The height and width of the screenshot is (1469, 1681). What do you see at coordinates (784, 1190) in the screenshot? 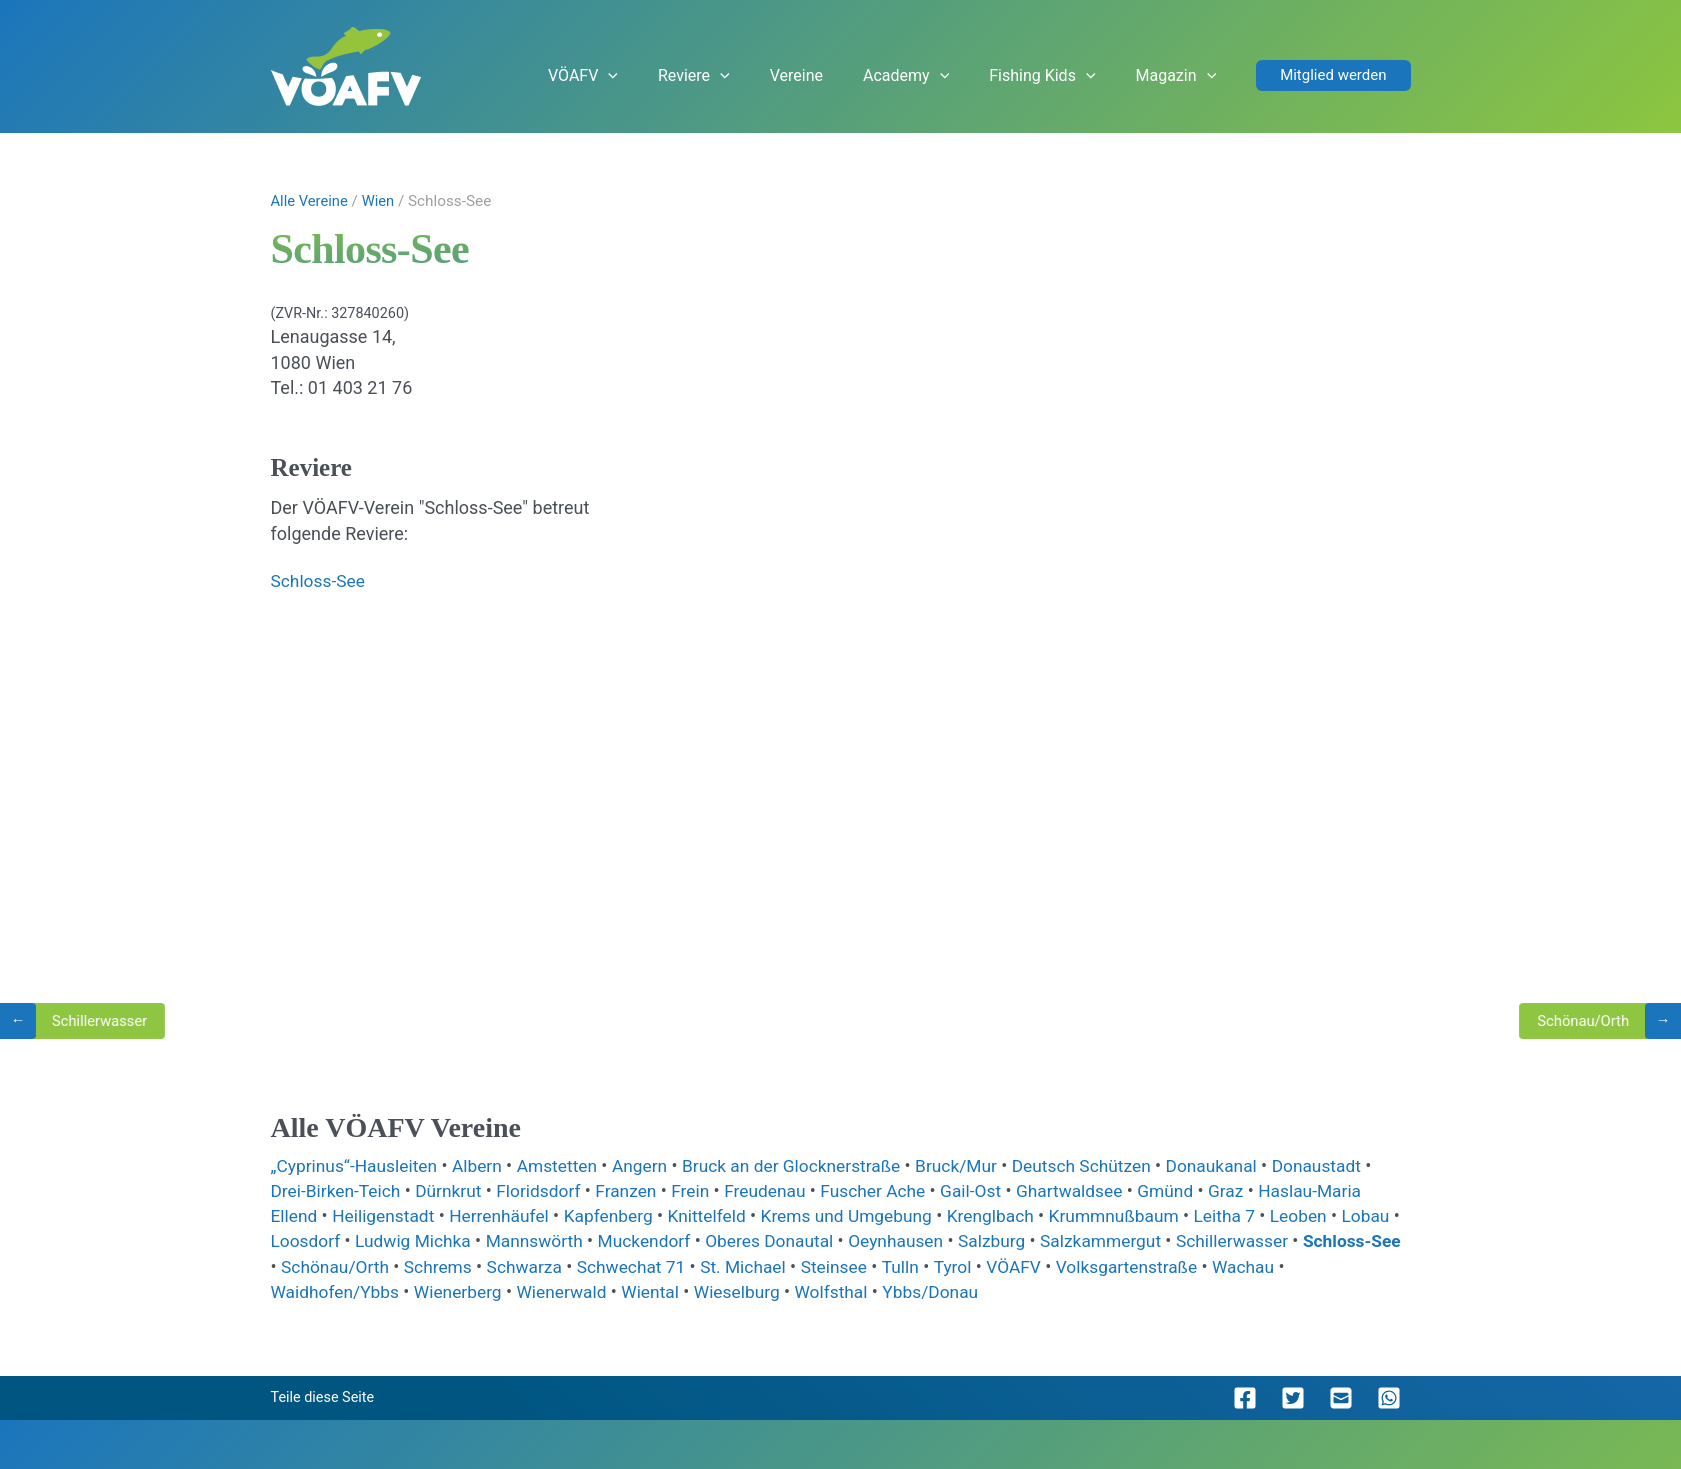
I see `Freudenau` at bounding box center [784, 1190].